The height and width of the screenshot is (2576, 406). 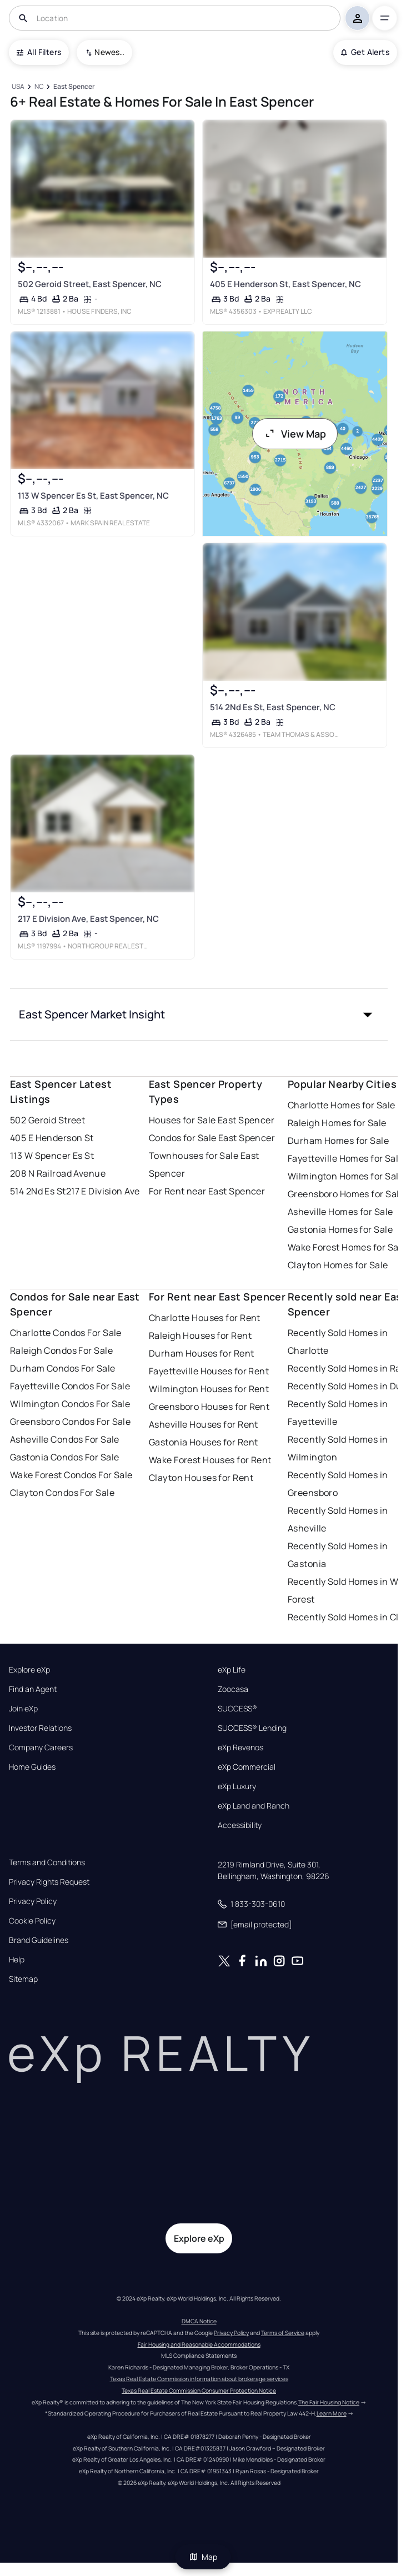 What do you see at coordinates (272, 707) in the screenshot?
I see `514 2Nd Es St, East Spencer, NC` at bounding box center [272, 707].